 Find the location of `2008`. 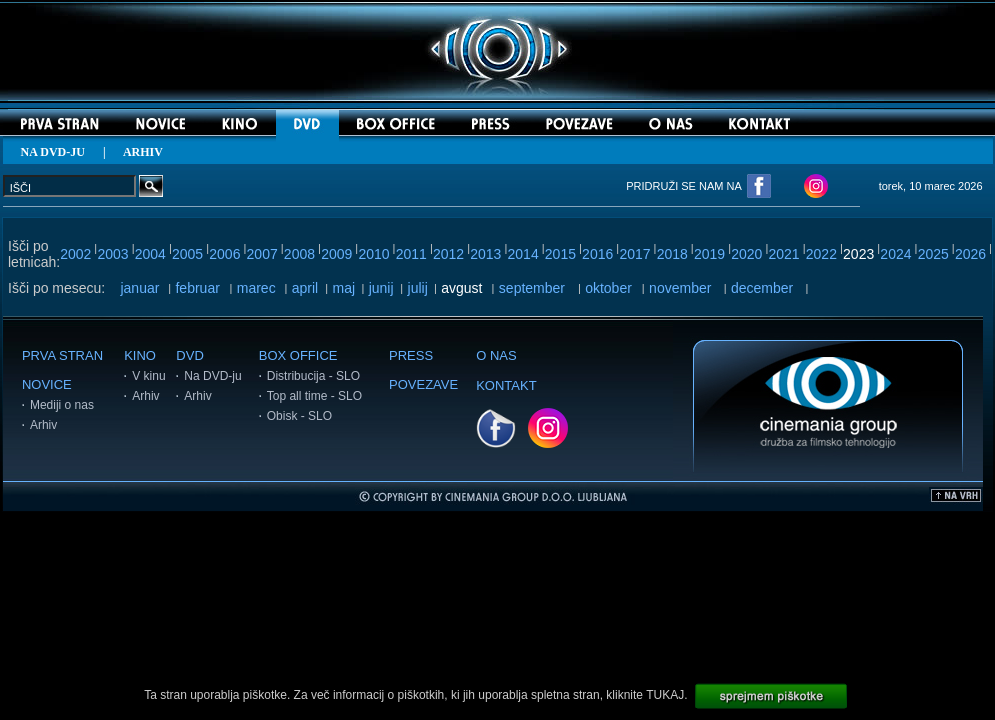

2008 is located at coordinates (299, 254).